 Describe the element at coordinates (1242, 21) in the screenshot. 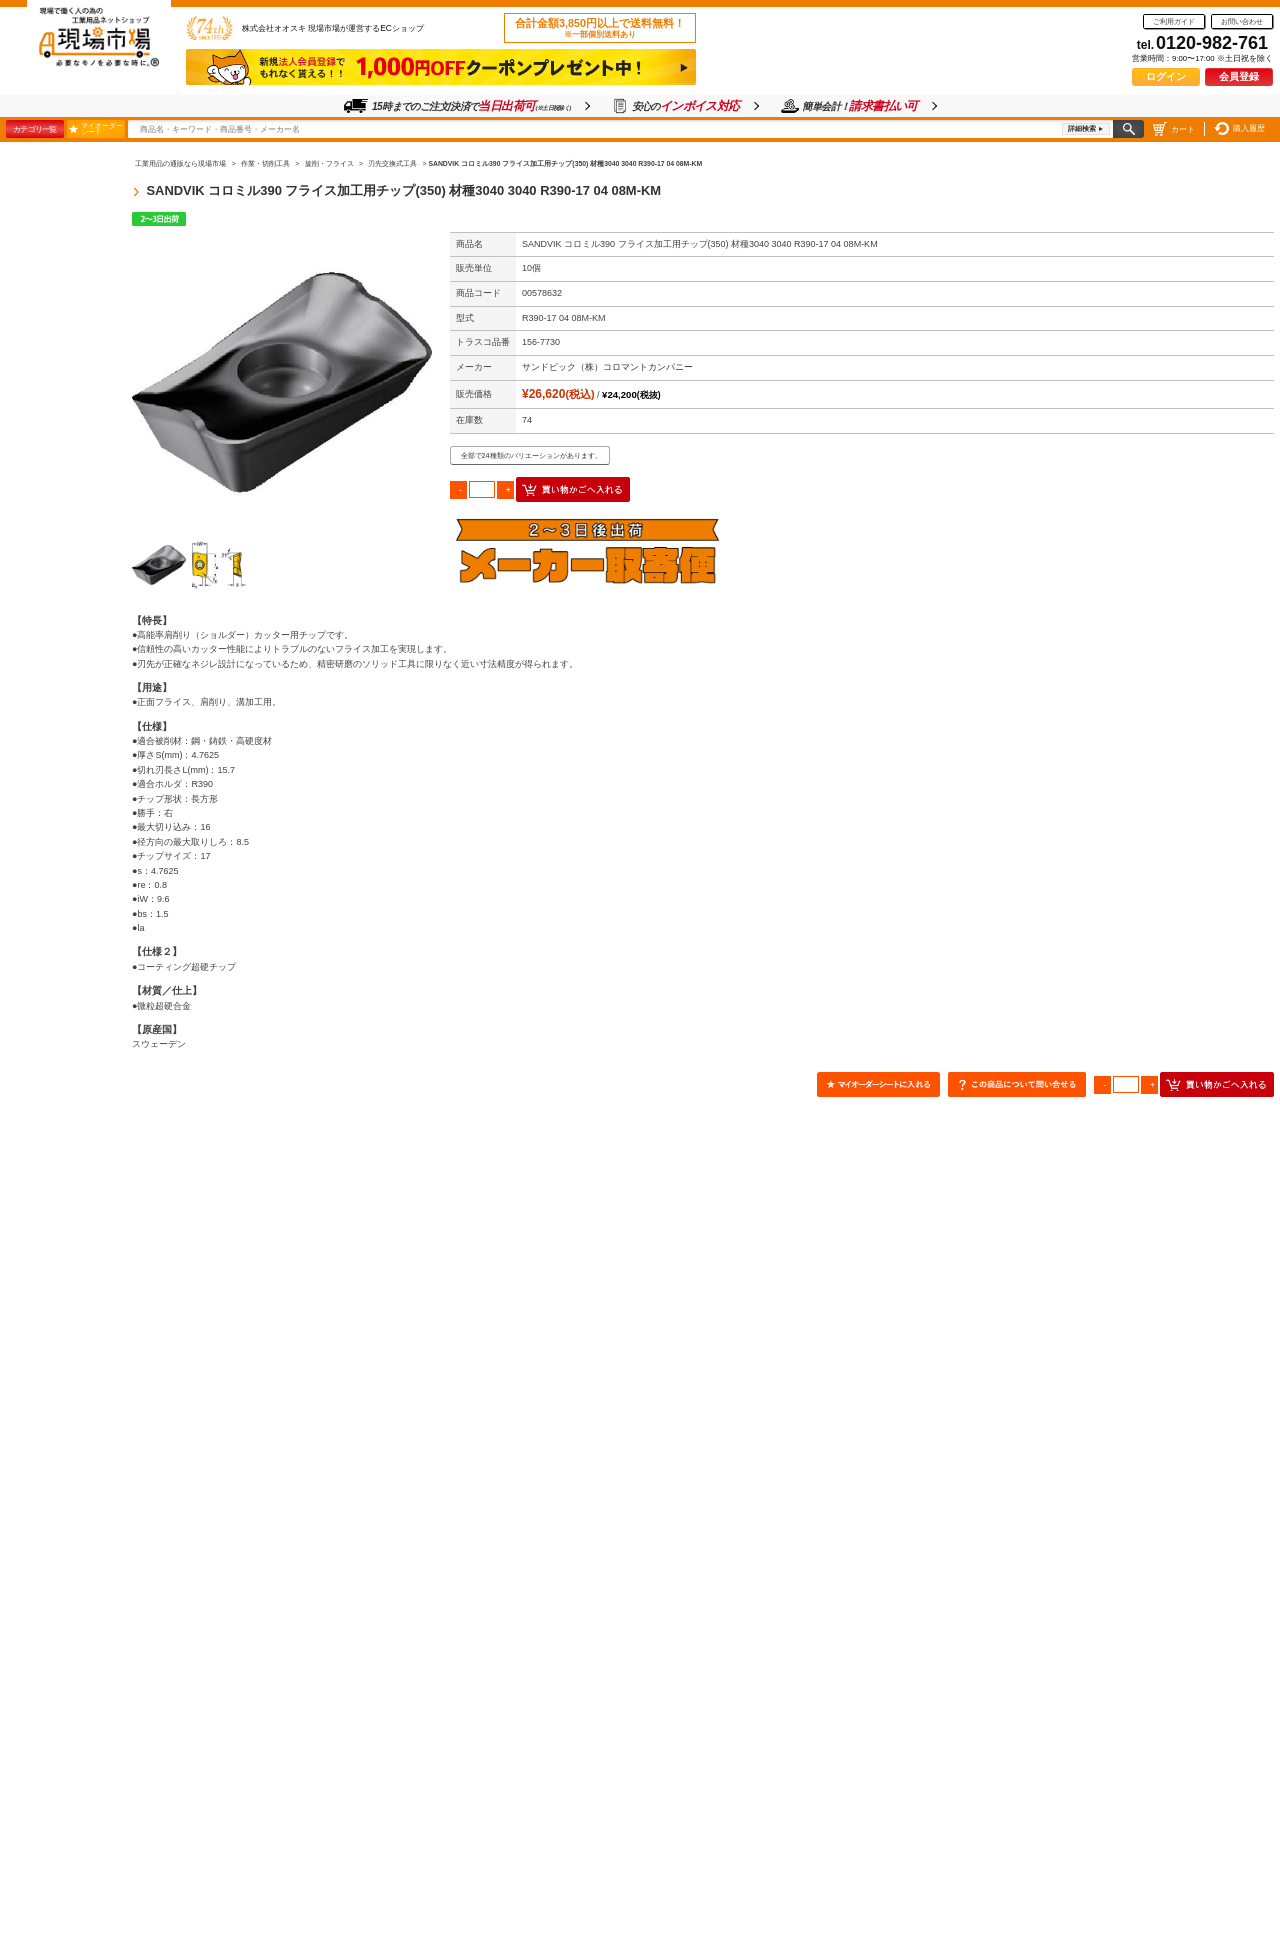

I see `お問い合わせ` at that location.